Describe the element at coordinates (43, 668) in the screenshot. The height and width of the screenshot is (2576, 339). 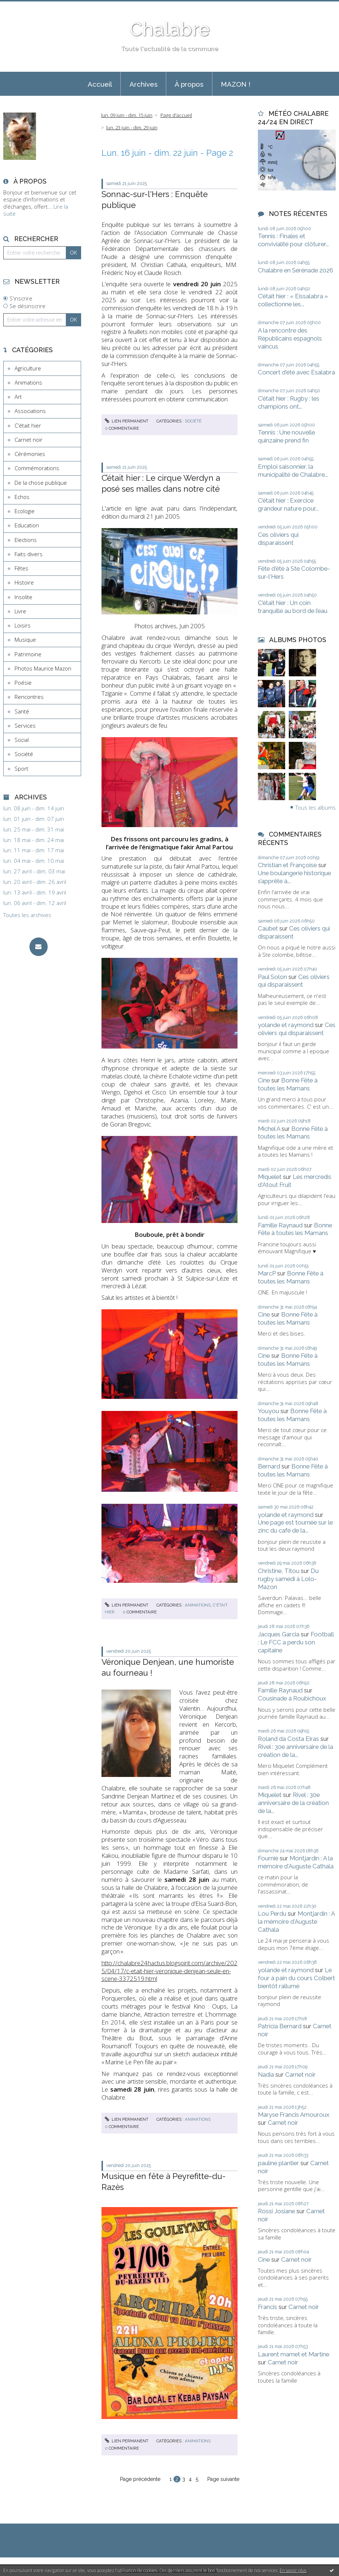
I see `Photos Maurice Mazon` at that location.